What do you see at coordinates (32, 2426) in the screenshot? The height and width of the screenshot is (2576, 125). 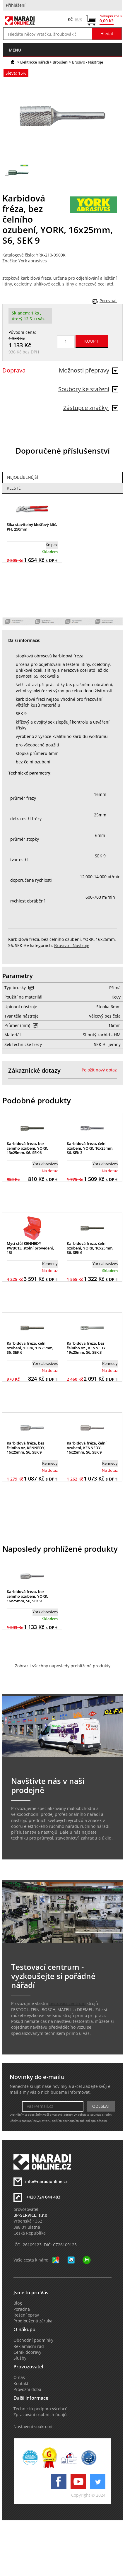 I see `Nastavení soukromí` at bounding box center [32, 2426].